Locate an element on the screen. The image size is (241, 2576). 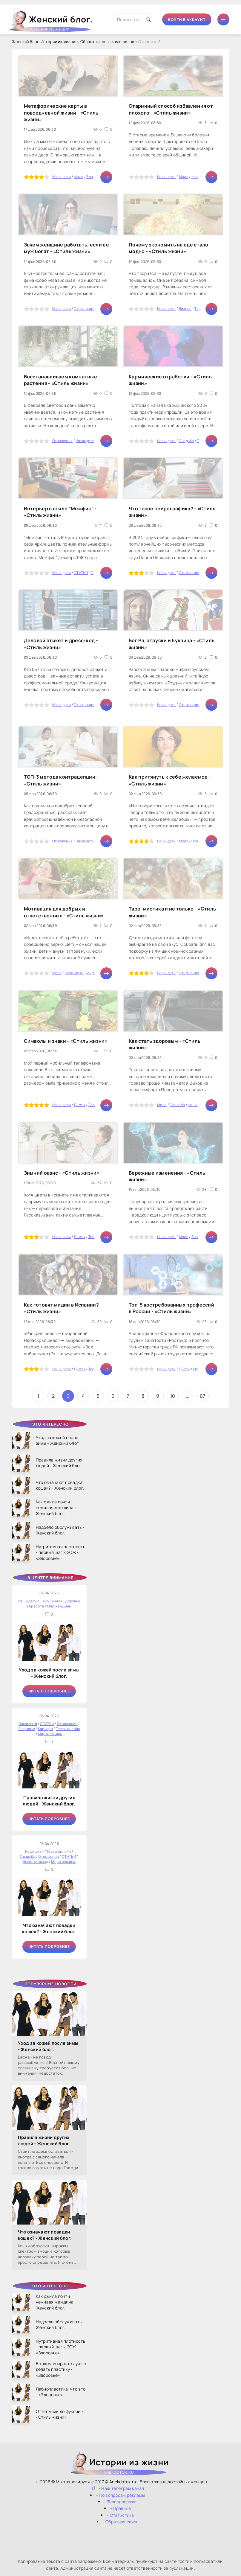
Мотивация для добрых и ответственных - «Стиль жизни» is located at coordinates (64, 912).